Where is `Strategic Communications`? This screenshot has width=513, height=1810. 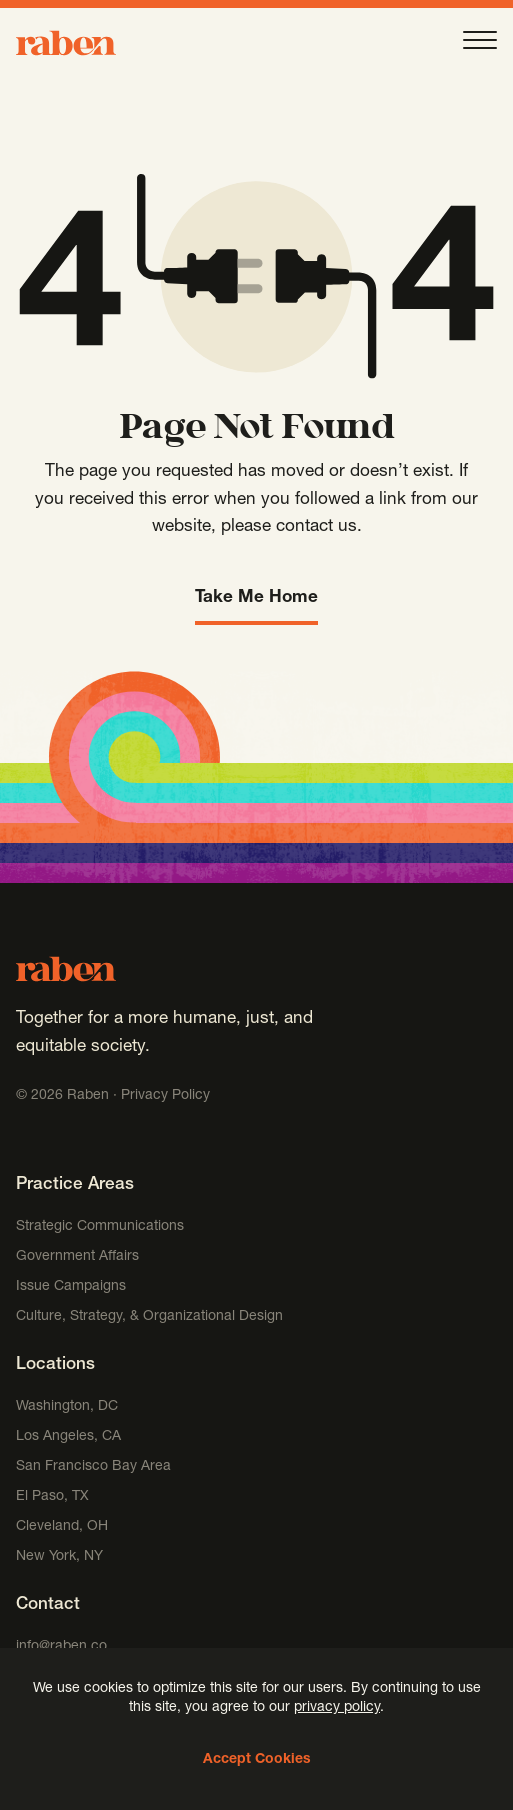
Strategic Communications is located at coordinates (100, 1227).